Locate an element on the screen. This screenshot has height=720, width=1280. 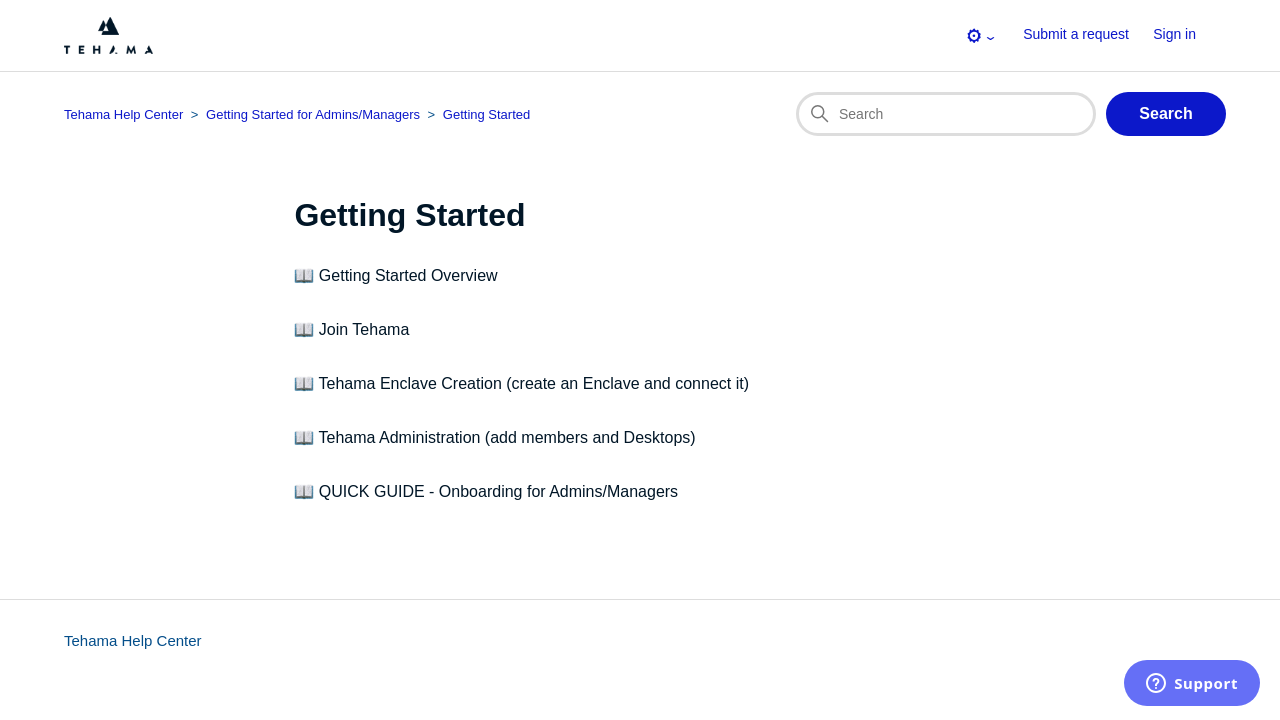
[Search] is located at coordinates (946, 114).